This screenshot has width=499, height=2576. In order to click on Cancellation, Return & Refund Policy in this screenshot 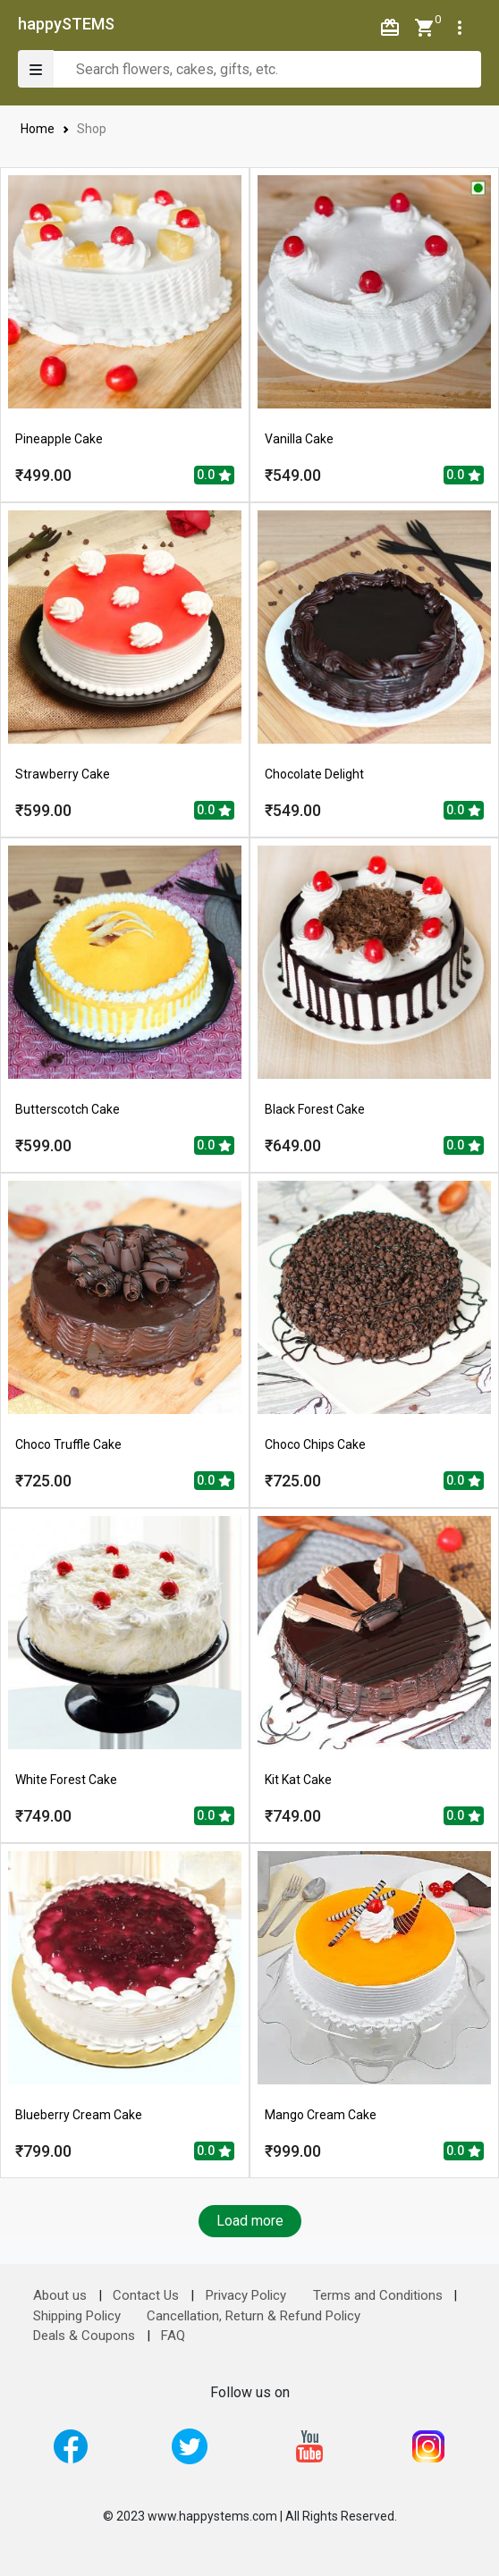, I will do `click(253, 2316)`.